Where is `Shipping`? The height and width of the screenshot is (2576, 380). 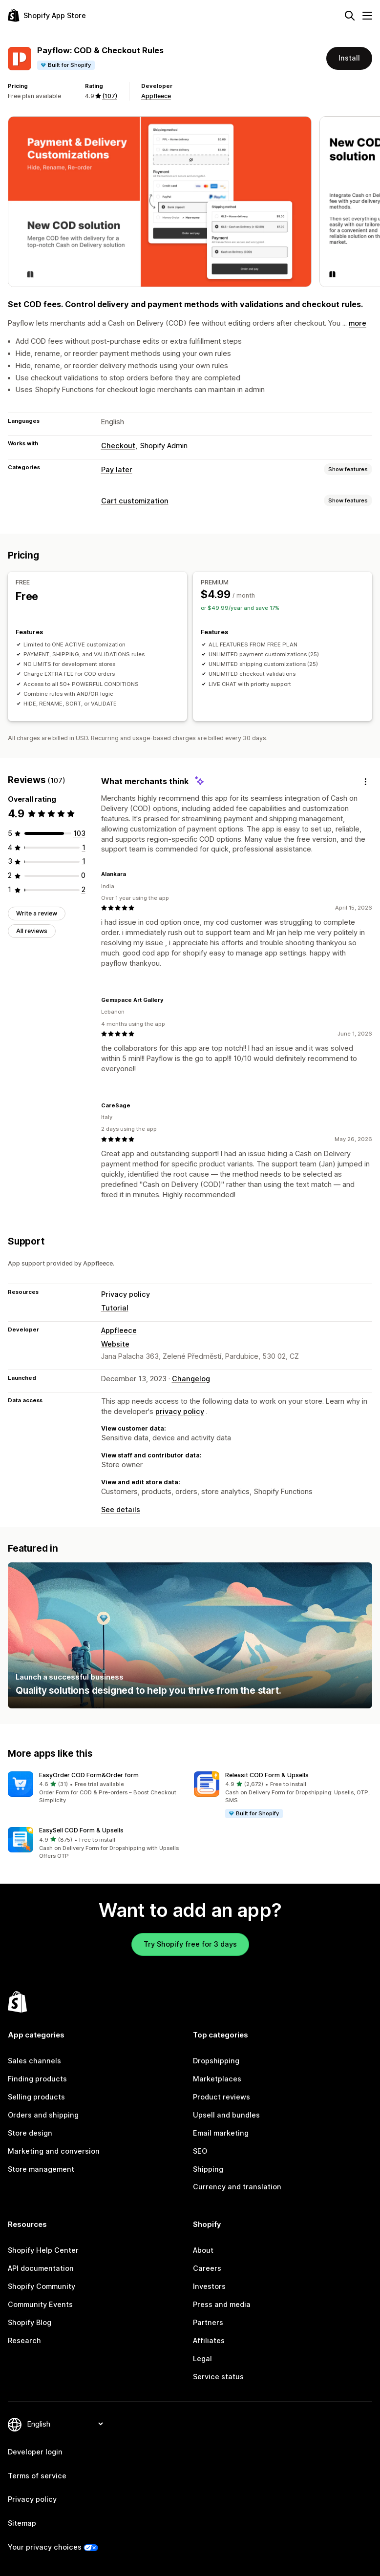 Shipping is located at coordinates (208, 2169).